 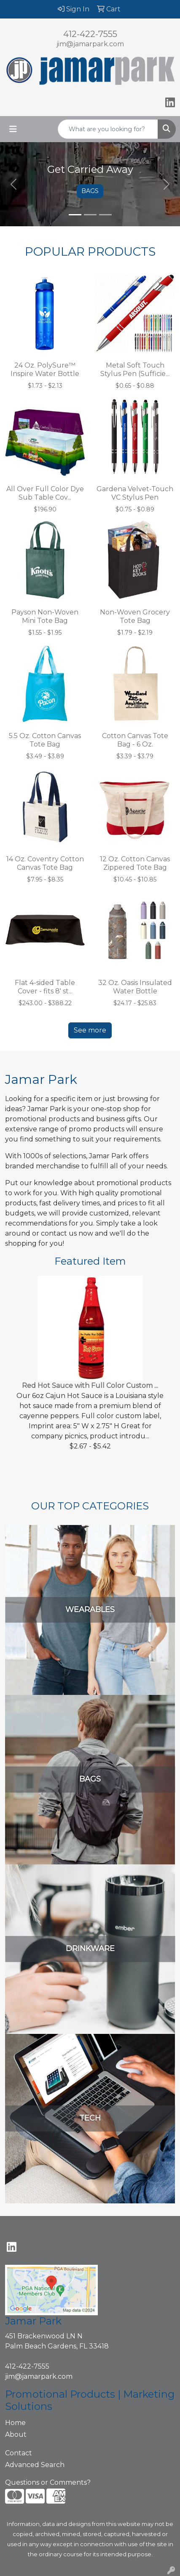 What do you see at coordinates (90, 191) in the screenshot?
I see `BAGS` at bounding box center [90, 191].